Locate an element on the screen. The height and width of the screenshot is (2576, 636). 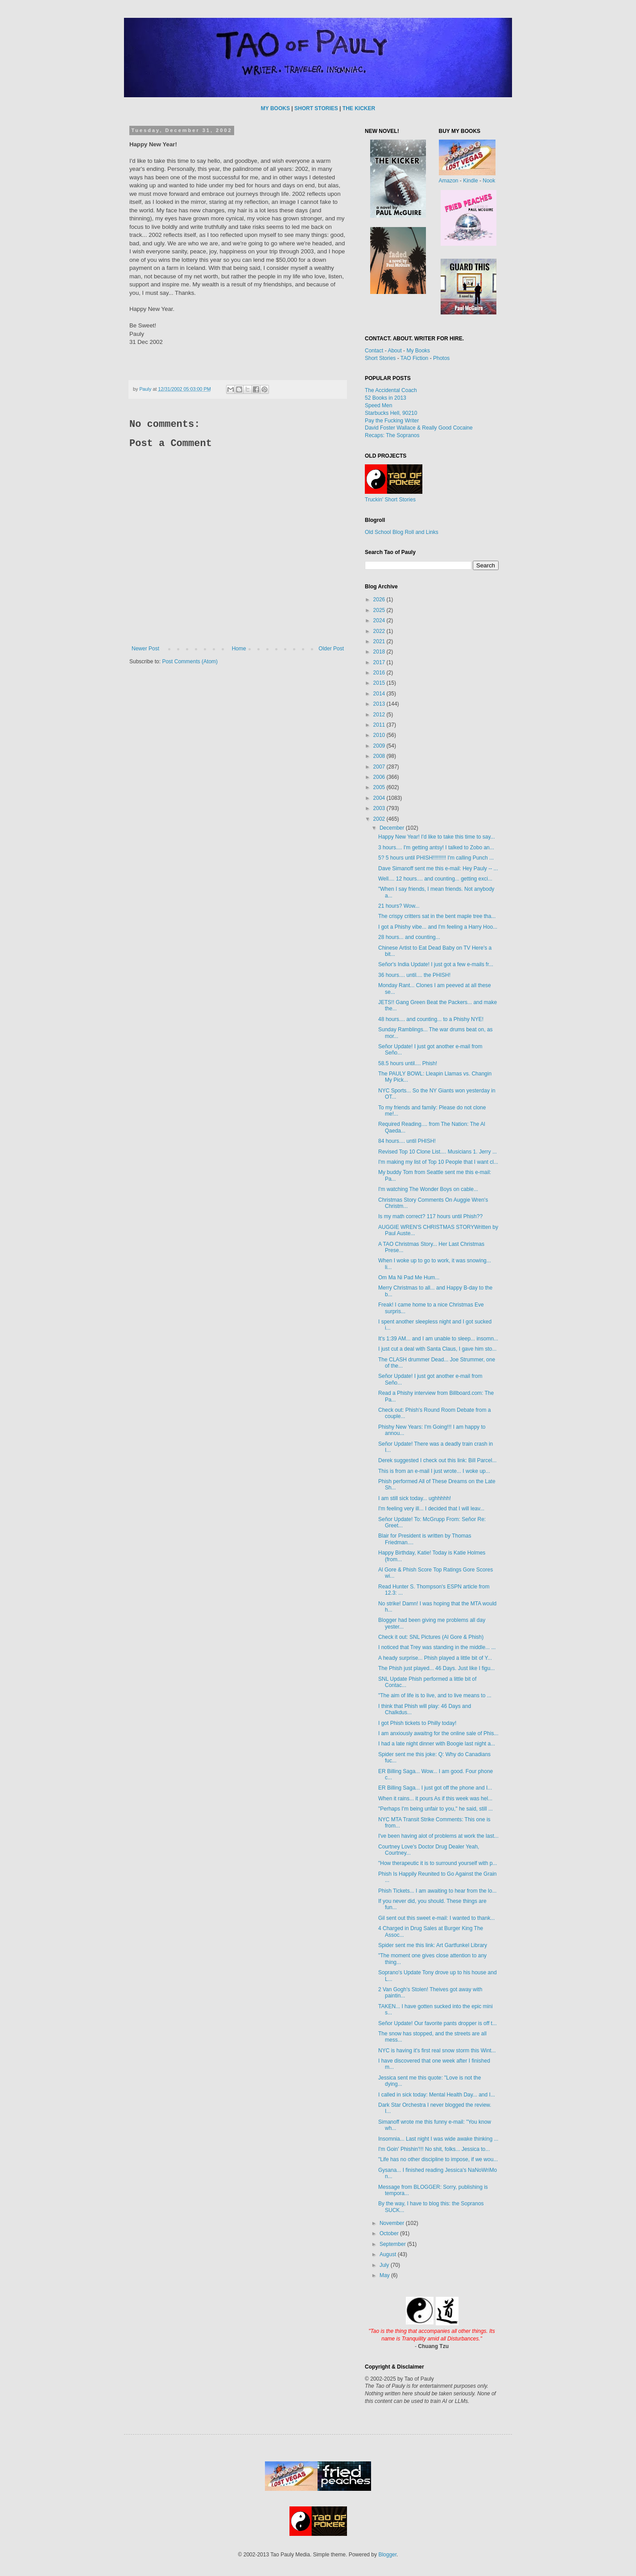
May is located at coordinates (385, 2275).